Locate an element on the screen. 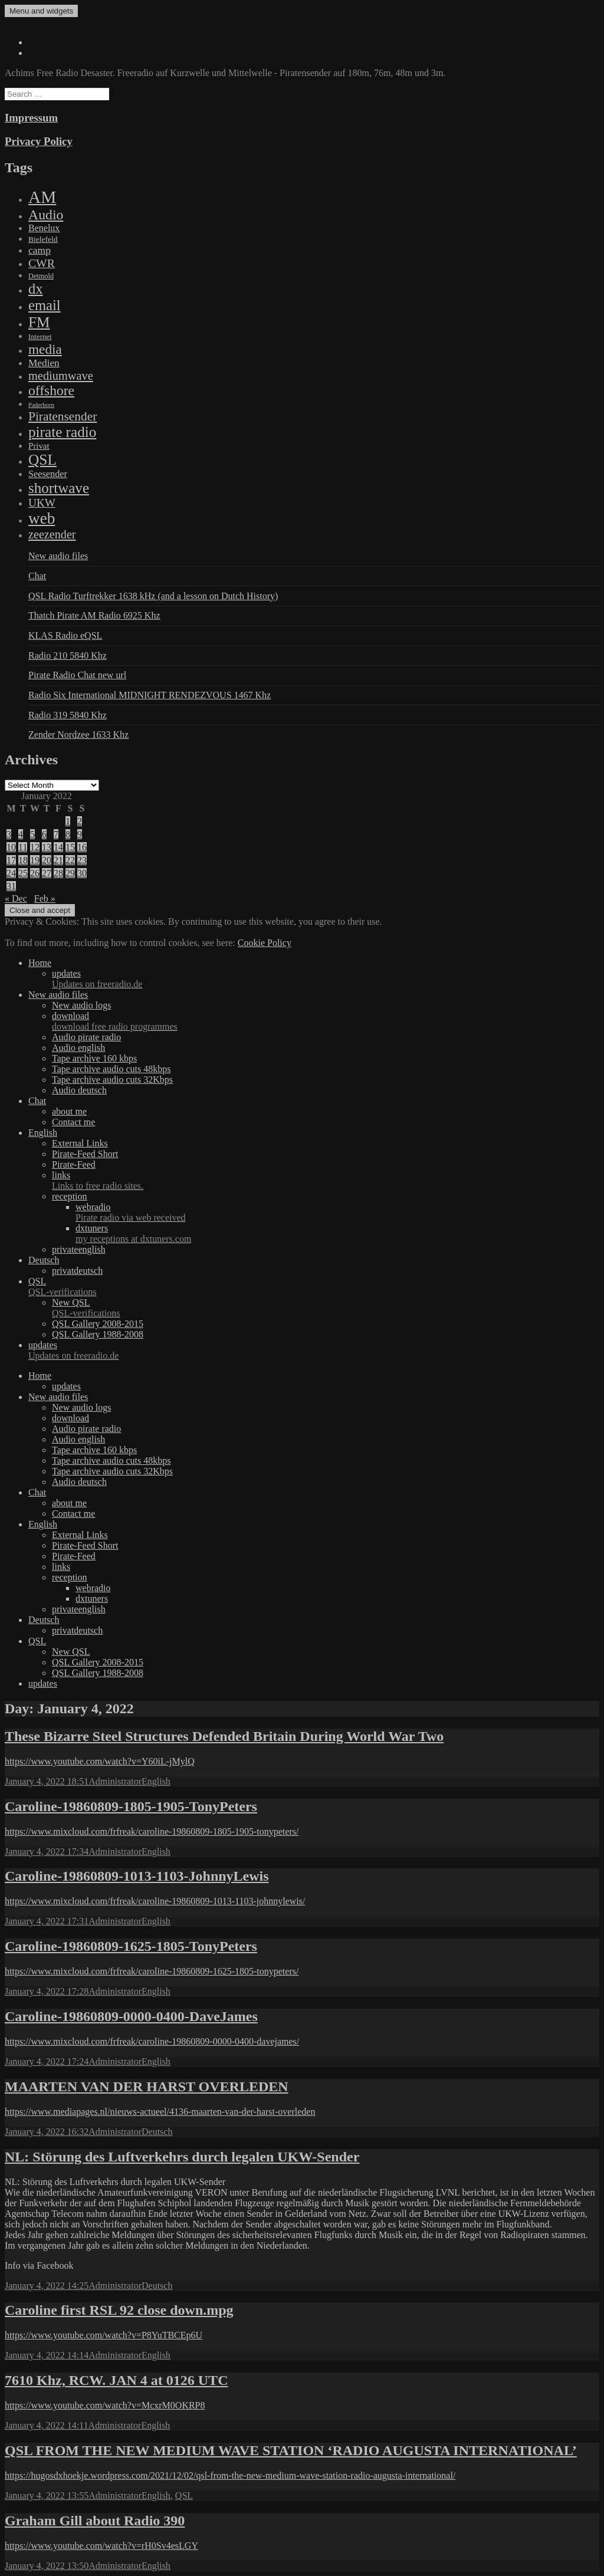 The image size is (604, 2576). These Bizarre Steel Structures Defended Britain During World War Two is located at coordinates (224, 1736).